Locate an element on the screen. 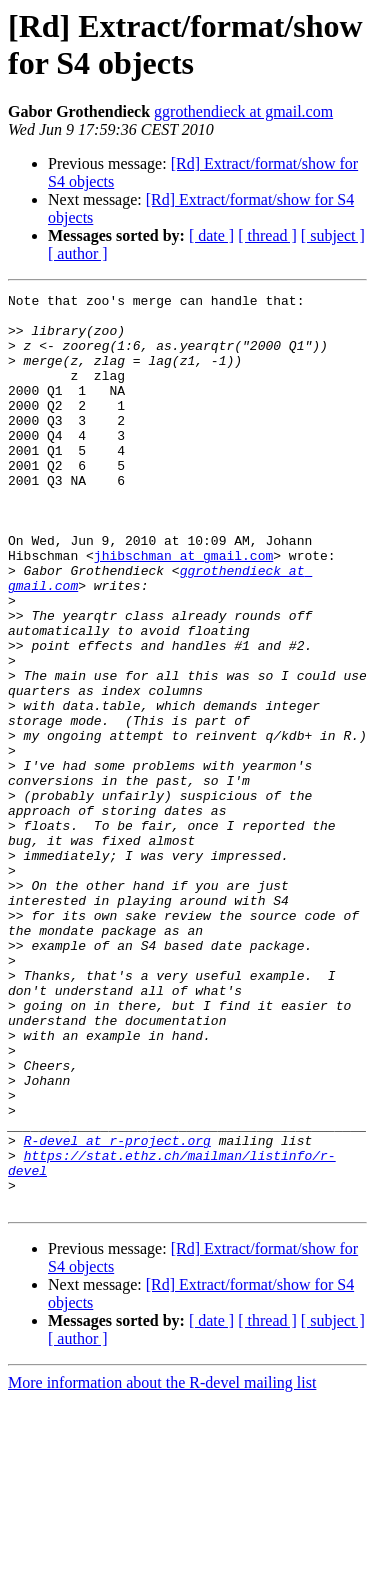 The width and height of the screenshot is (375, 1583). R-devel at r-project.org is located at coordinates (117, 1311).